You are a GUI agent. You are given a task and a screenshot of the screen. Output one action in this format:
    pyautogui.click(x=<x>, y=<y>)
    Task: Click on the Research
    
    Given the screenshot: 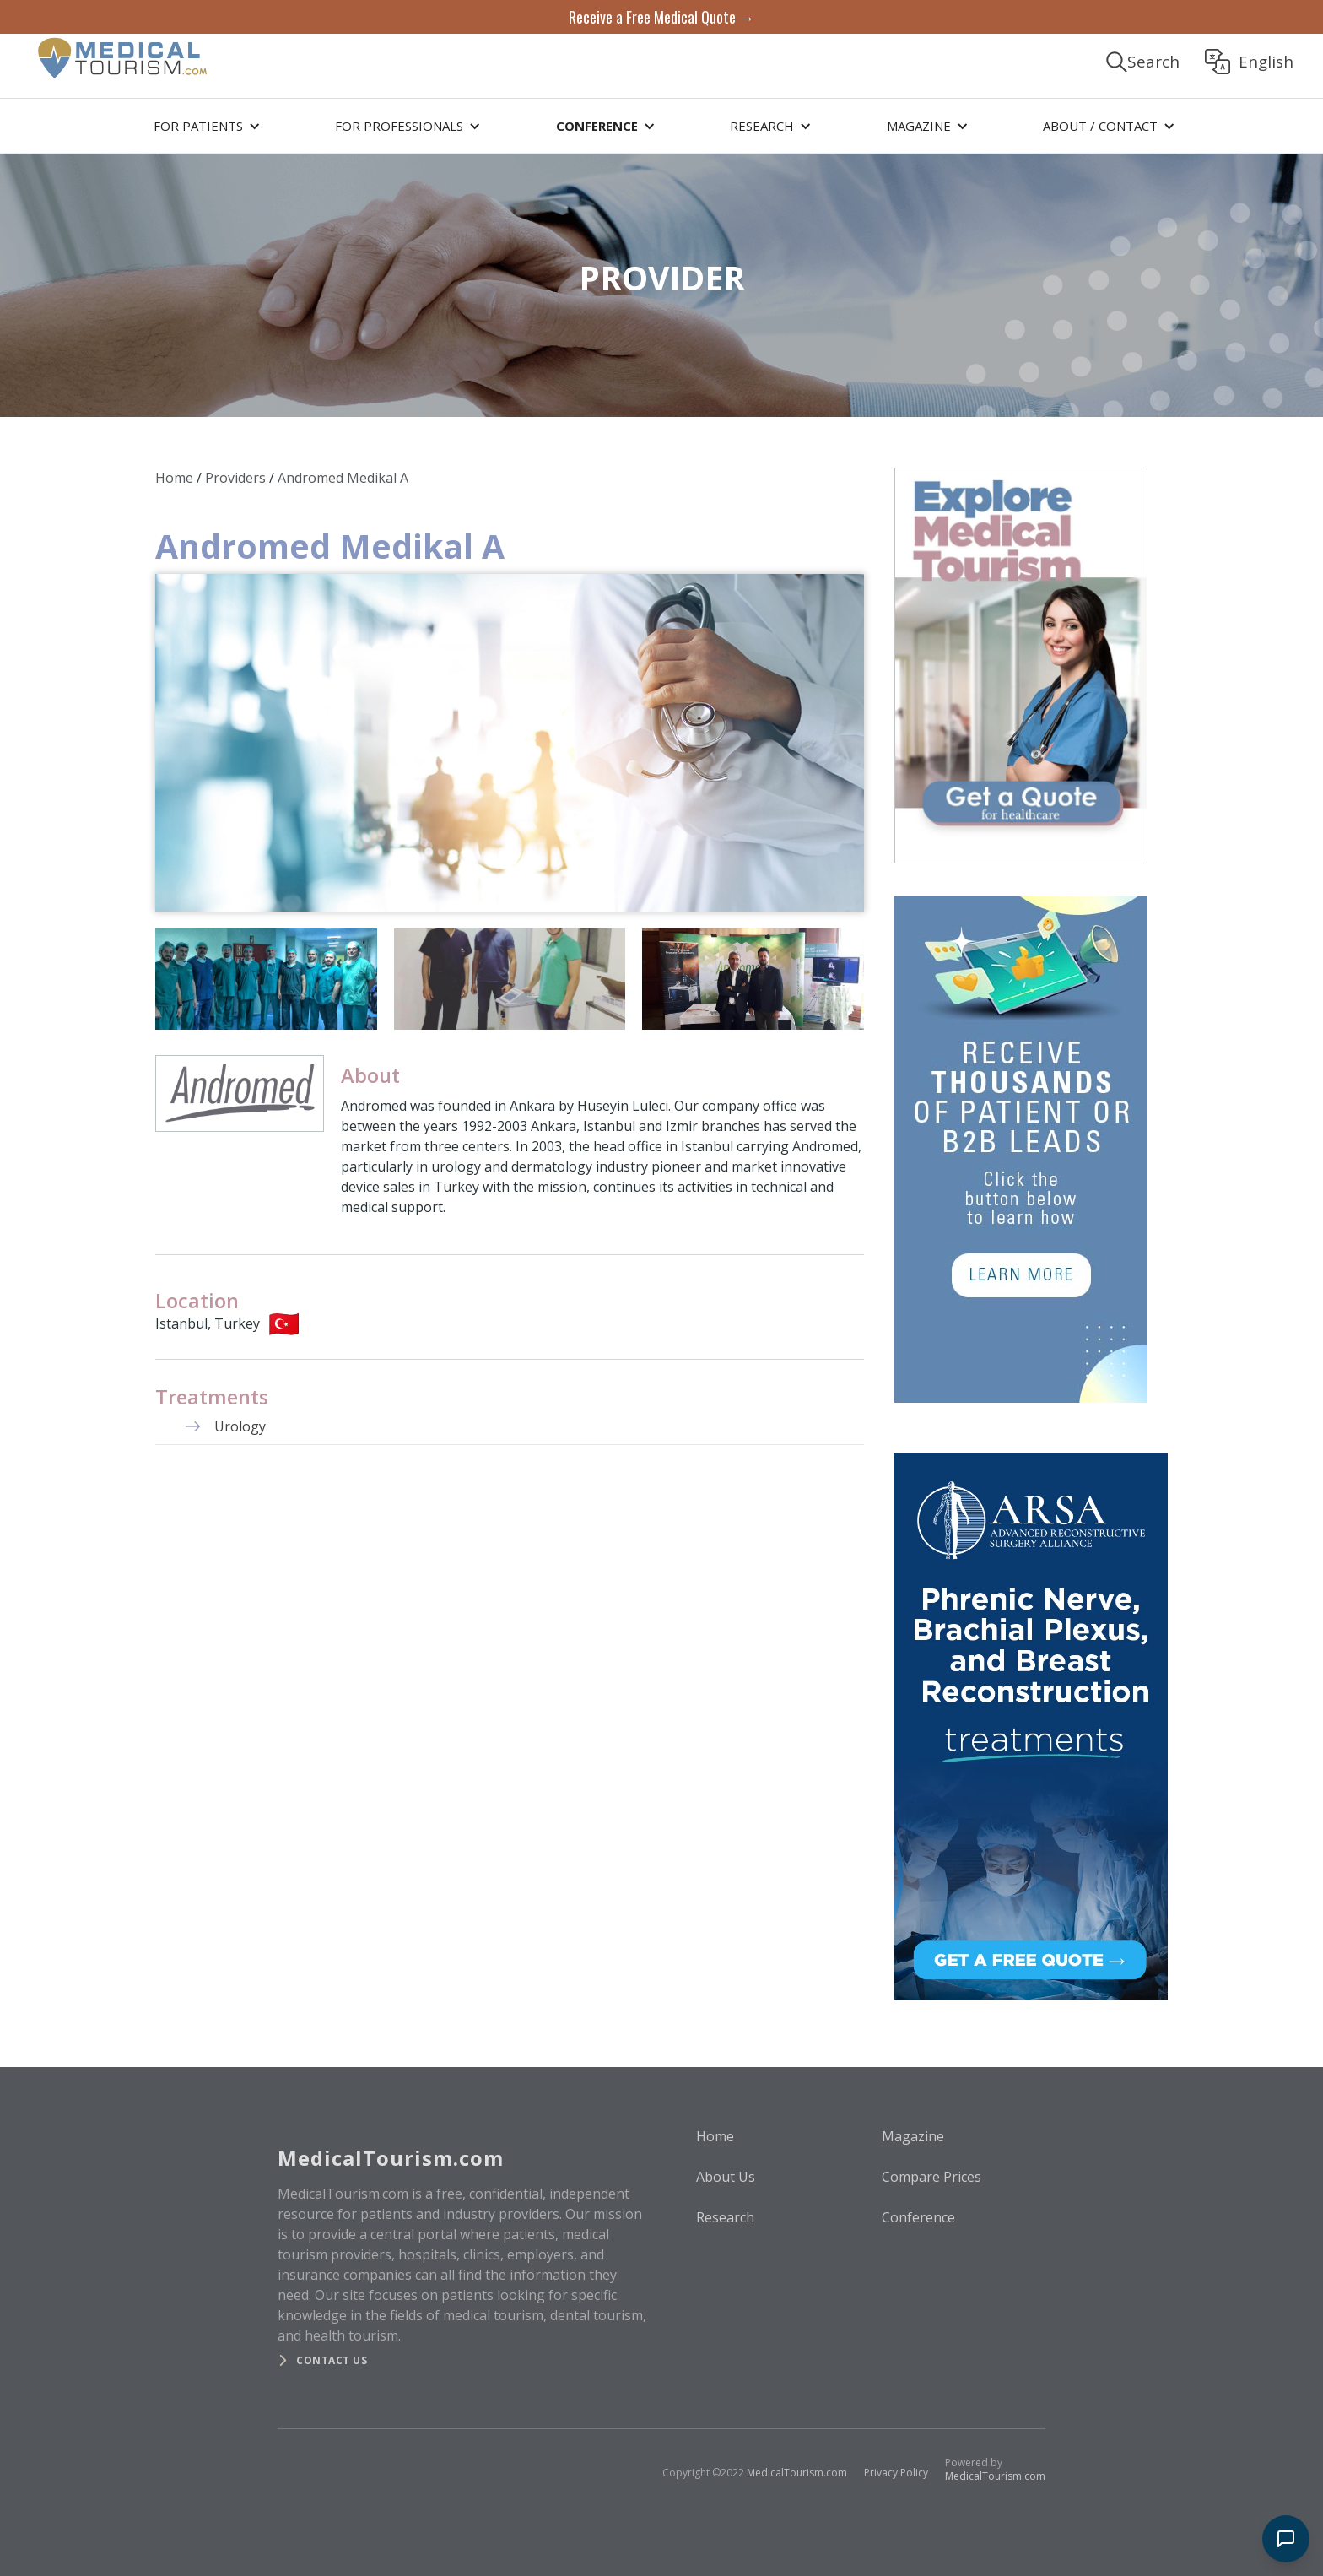 What is the action you would take?
    pyautogui.click(x=725, y=2217)
    